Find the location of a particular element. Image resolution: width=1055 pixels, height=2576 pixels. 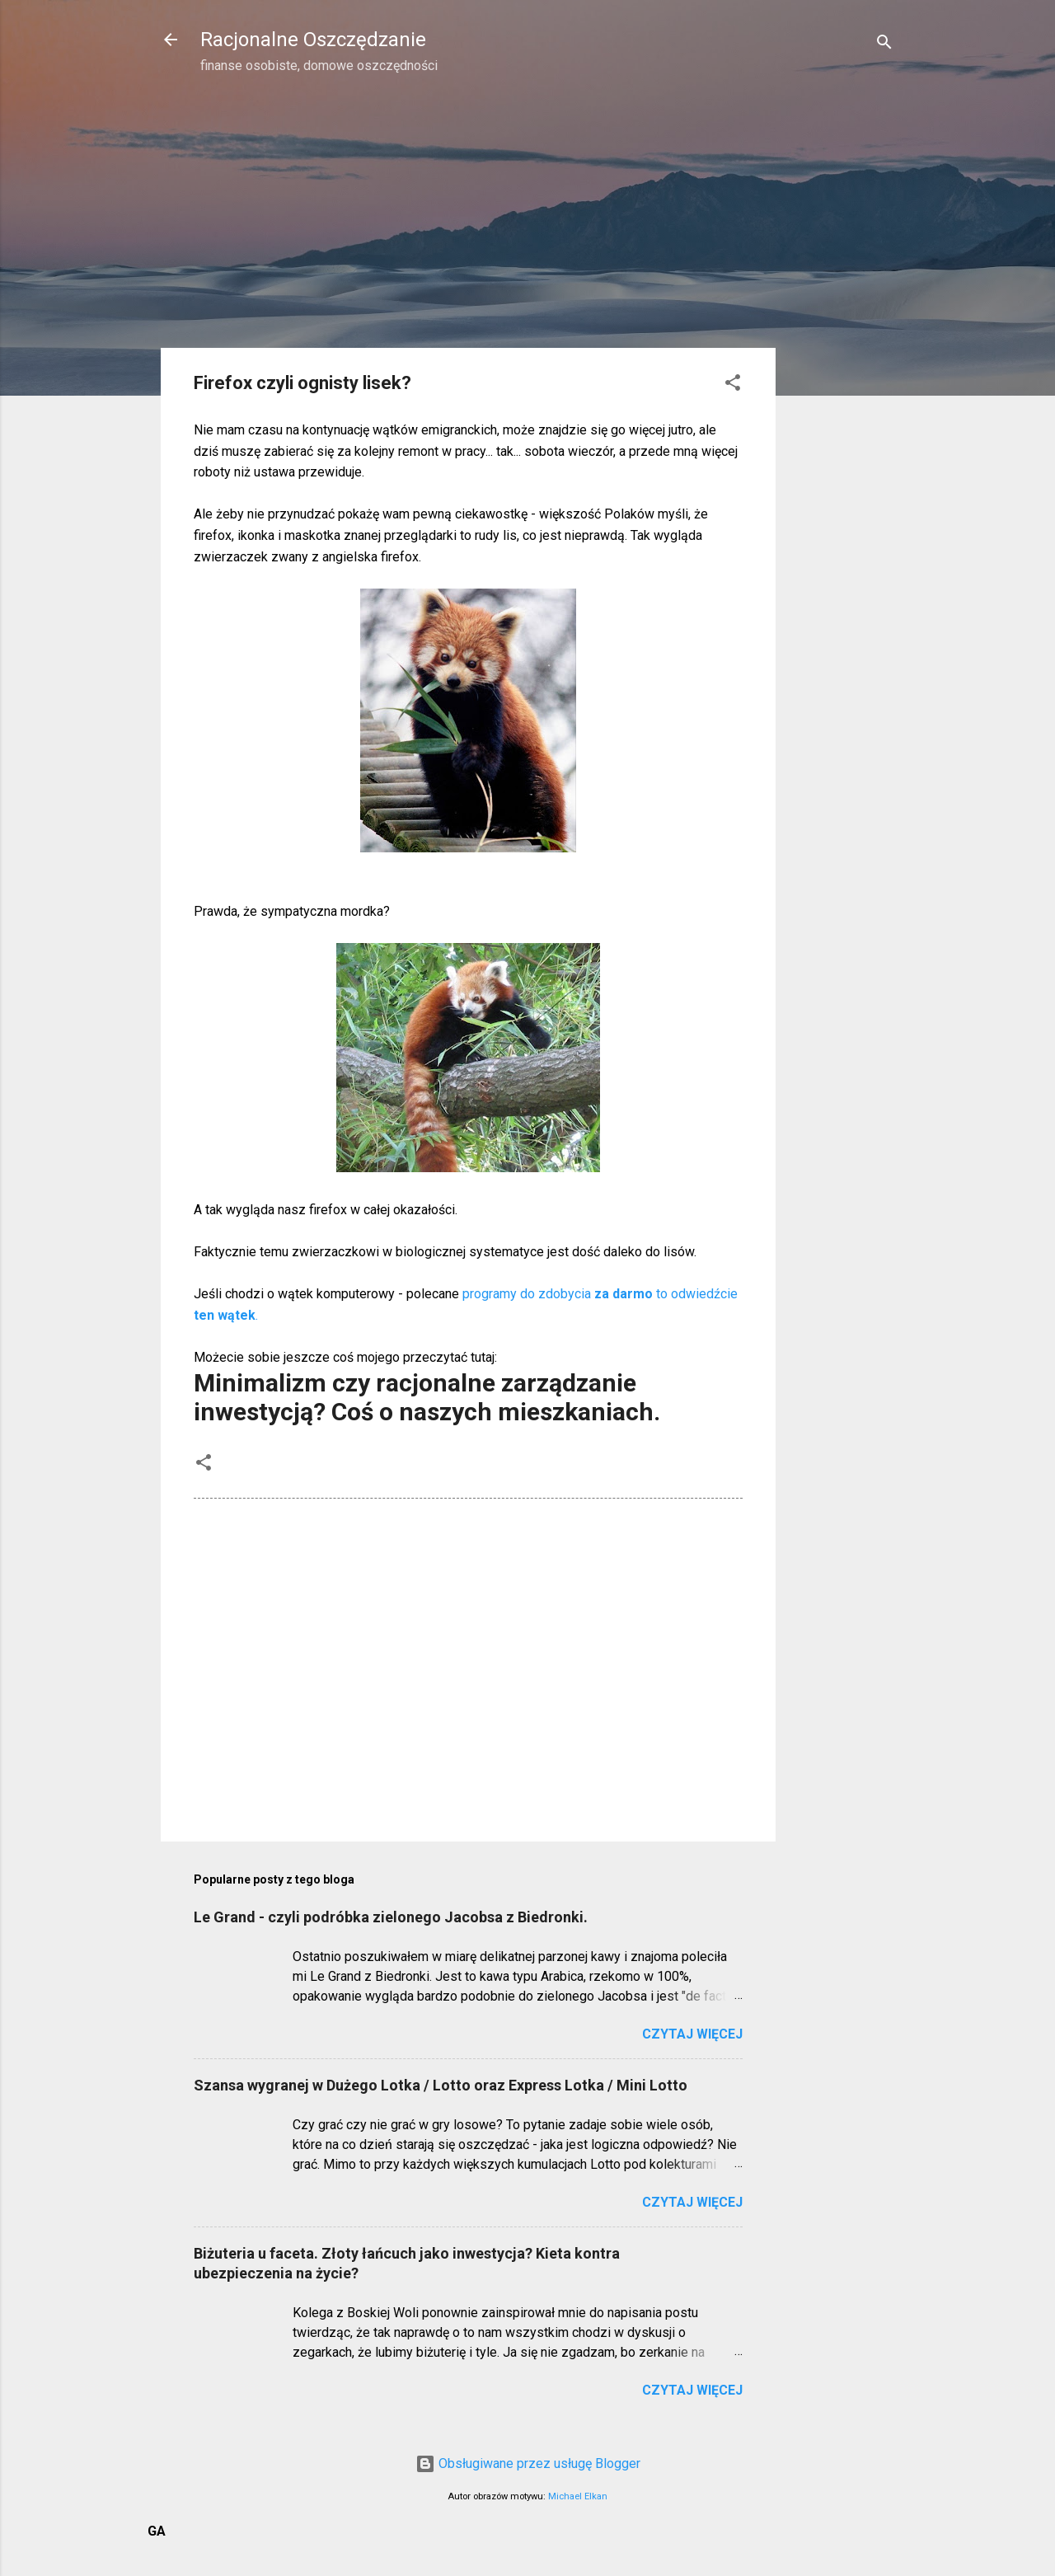

Le Grand - czyli podróbka zielonego Jacobsa z Biedronki. is located at coordinates (391, 1917).